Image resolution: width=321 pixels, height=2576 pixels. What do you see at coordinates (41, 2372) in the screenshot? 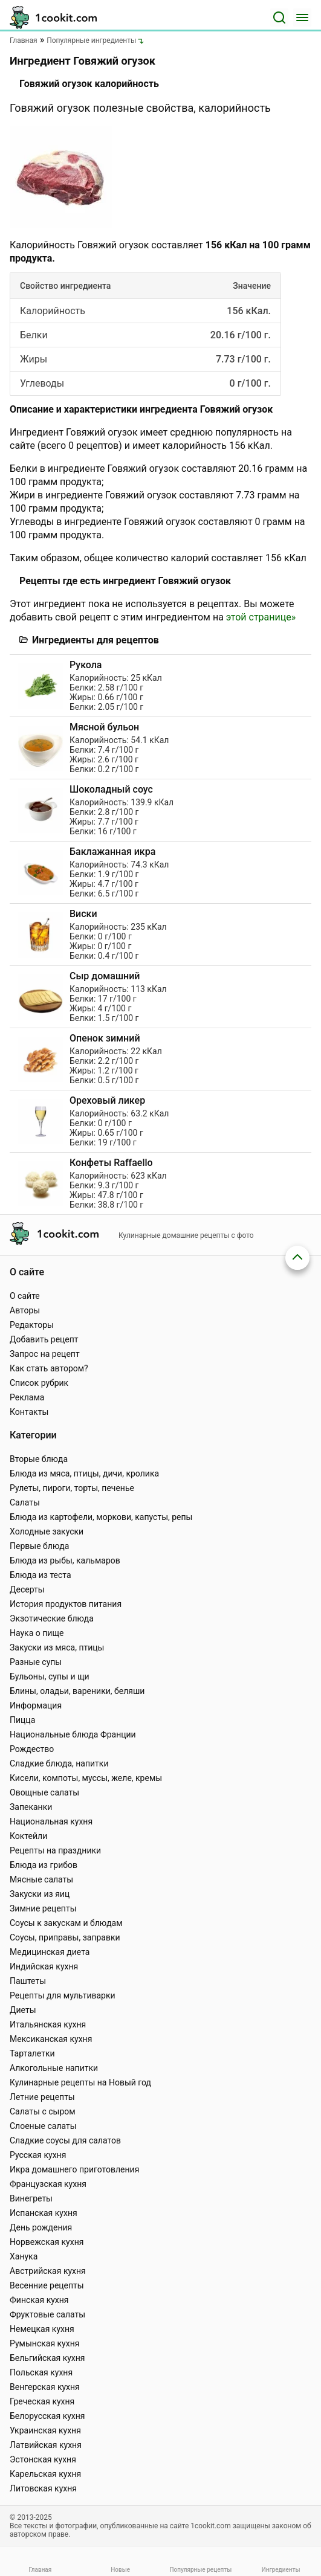
I see `Польская кухня` at bounding box center [41, 2372].